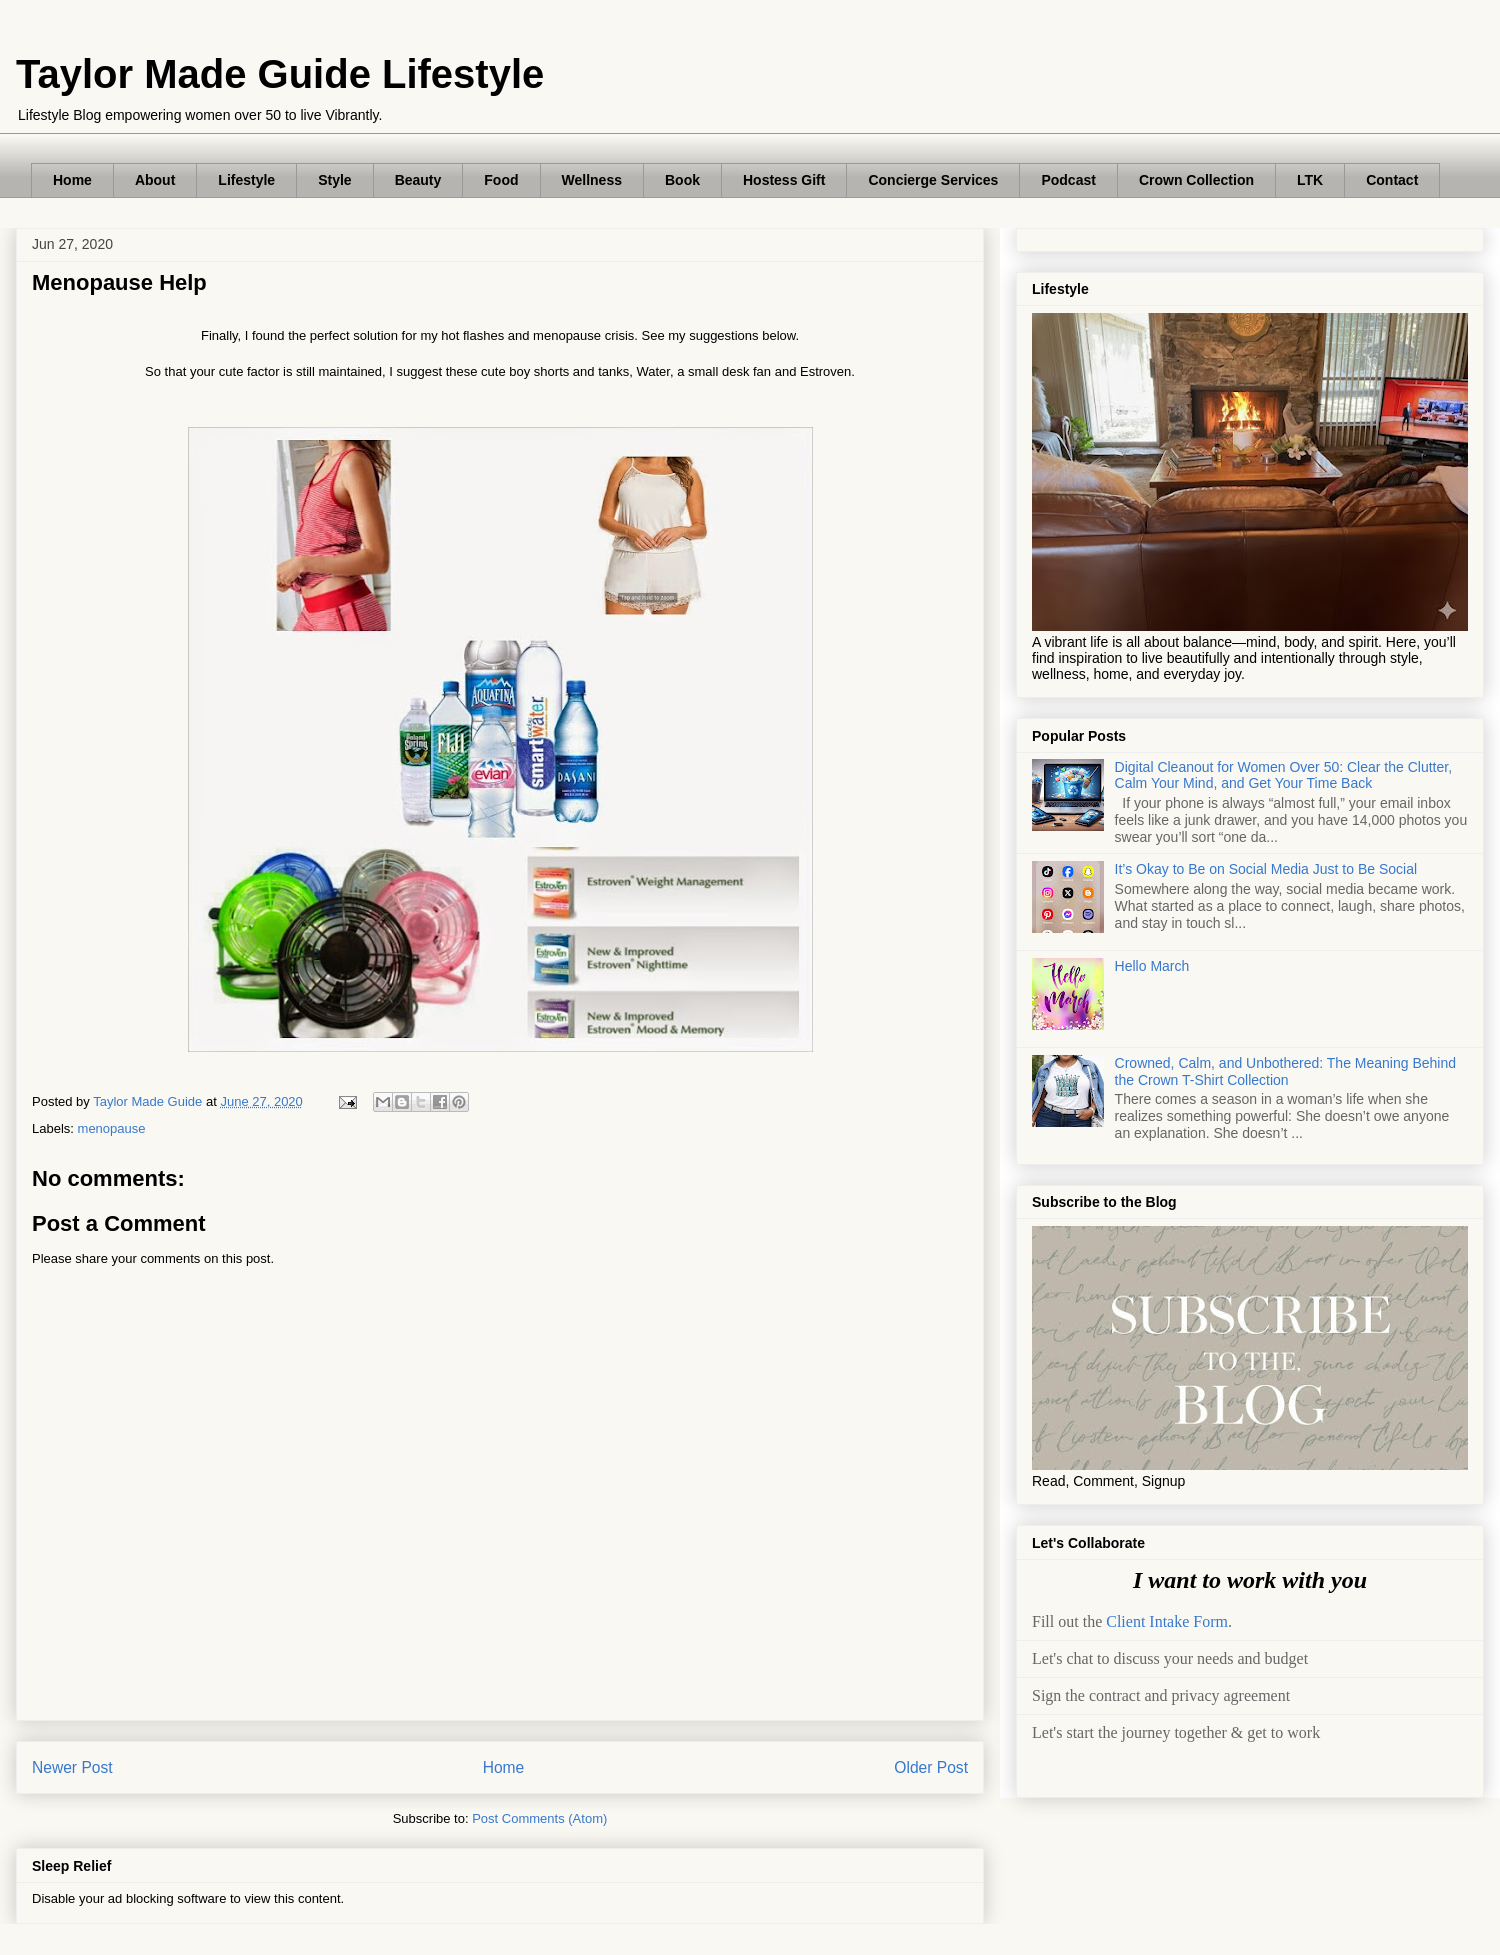 The height and width of the screenshot is (1955, 1500). Describe the element at coordinates (784, 180) in the screenshot. I see `Hostess Gift` at that location.